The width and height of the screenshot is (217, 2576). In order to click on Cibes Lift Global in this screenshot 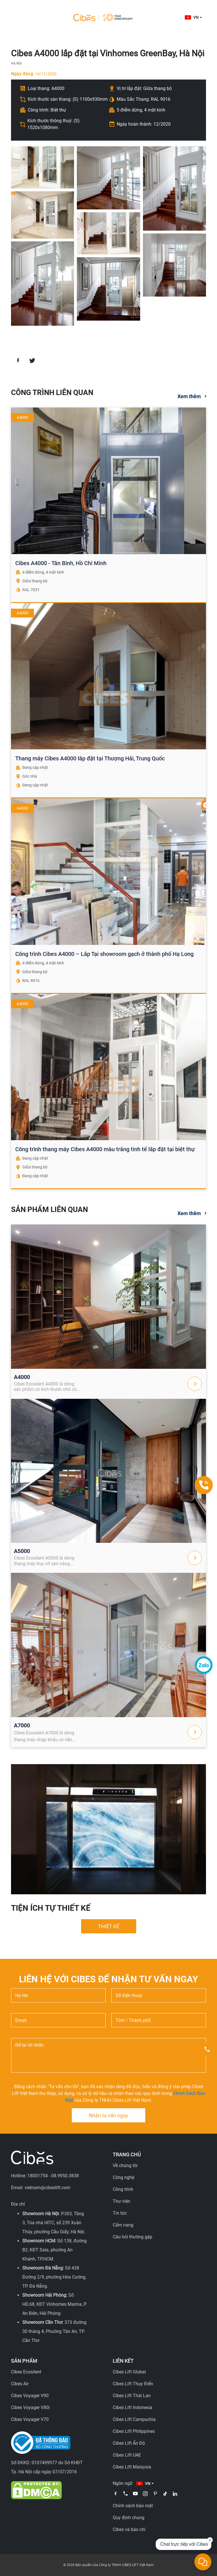, I will do `click(129, 2372)`.